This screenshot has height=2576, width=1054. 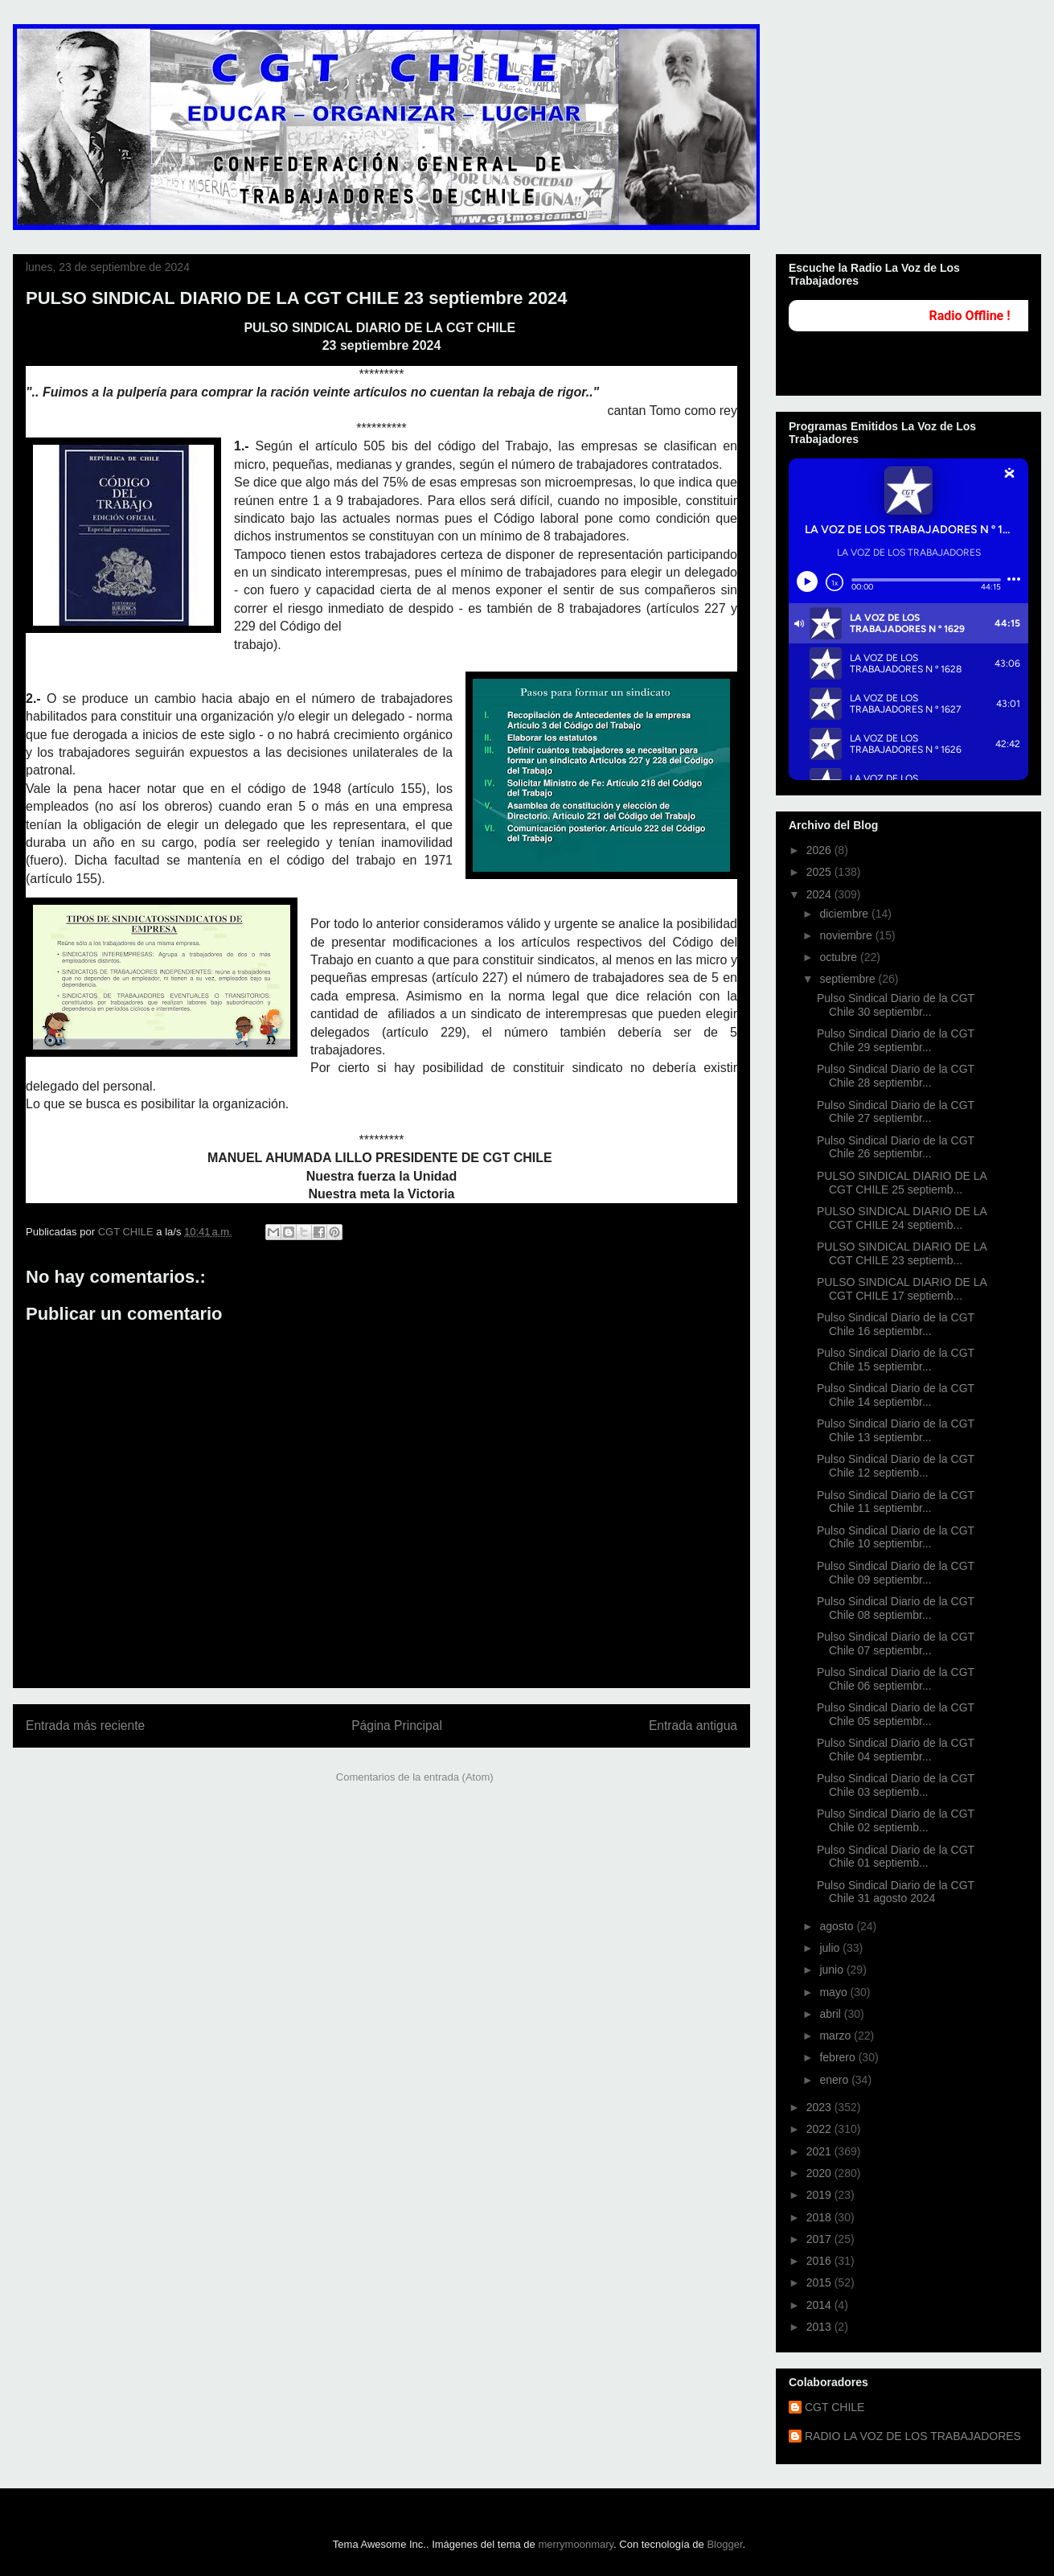 What do you see at coordinates (832, 1969) in the screenshot?
I see `junio` at bounding box center [832, 1969].